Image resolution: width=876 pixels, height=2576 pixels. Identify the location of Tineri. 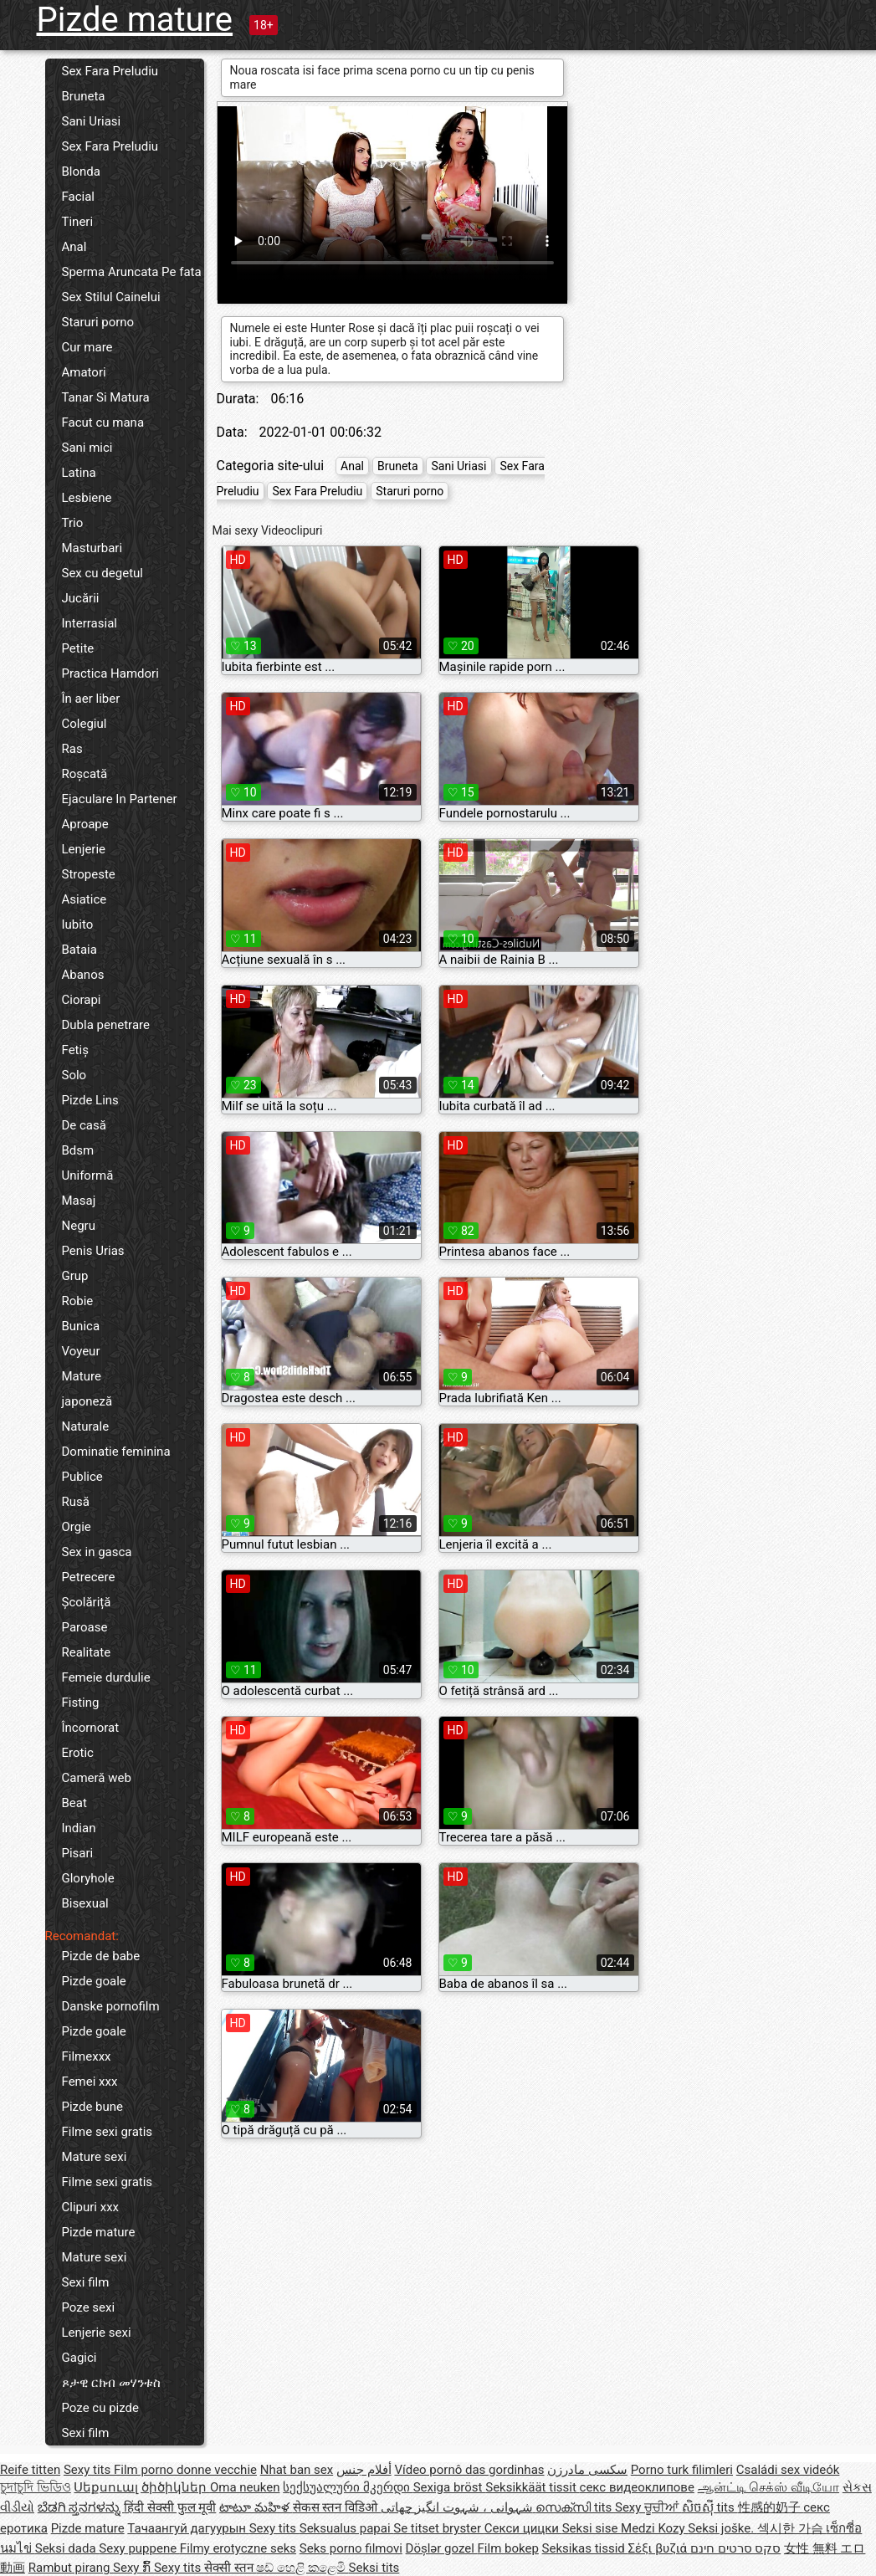
(78, 221).